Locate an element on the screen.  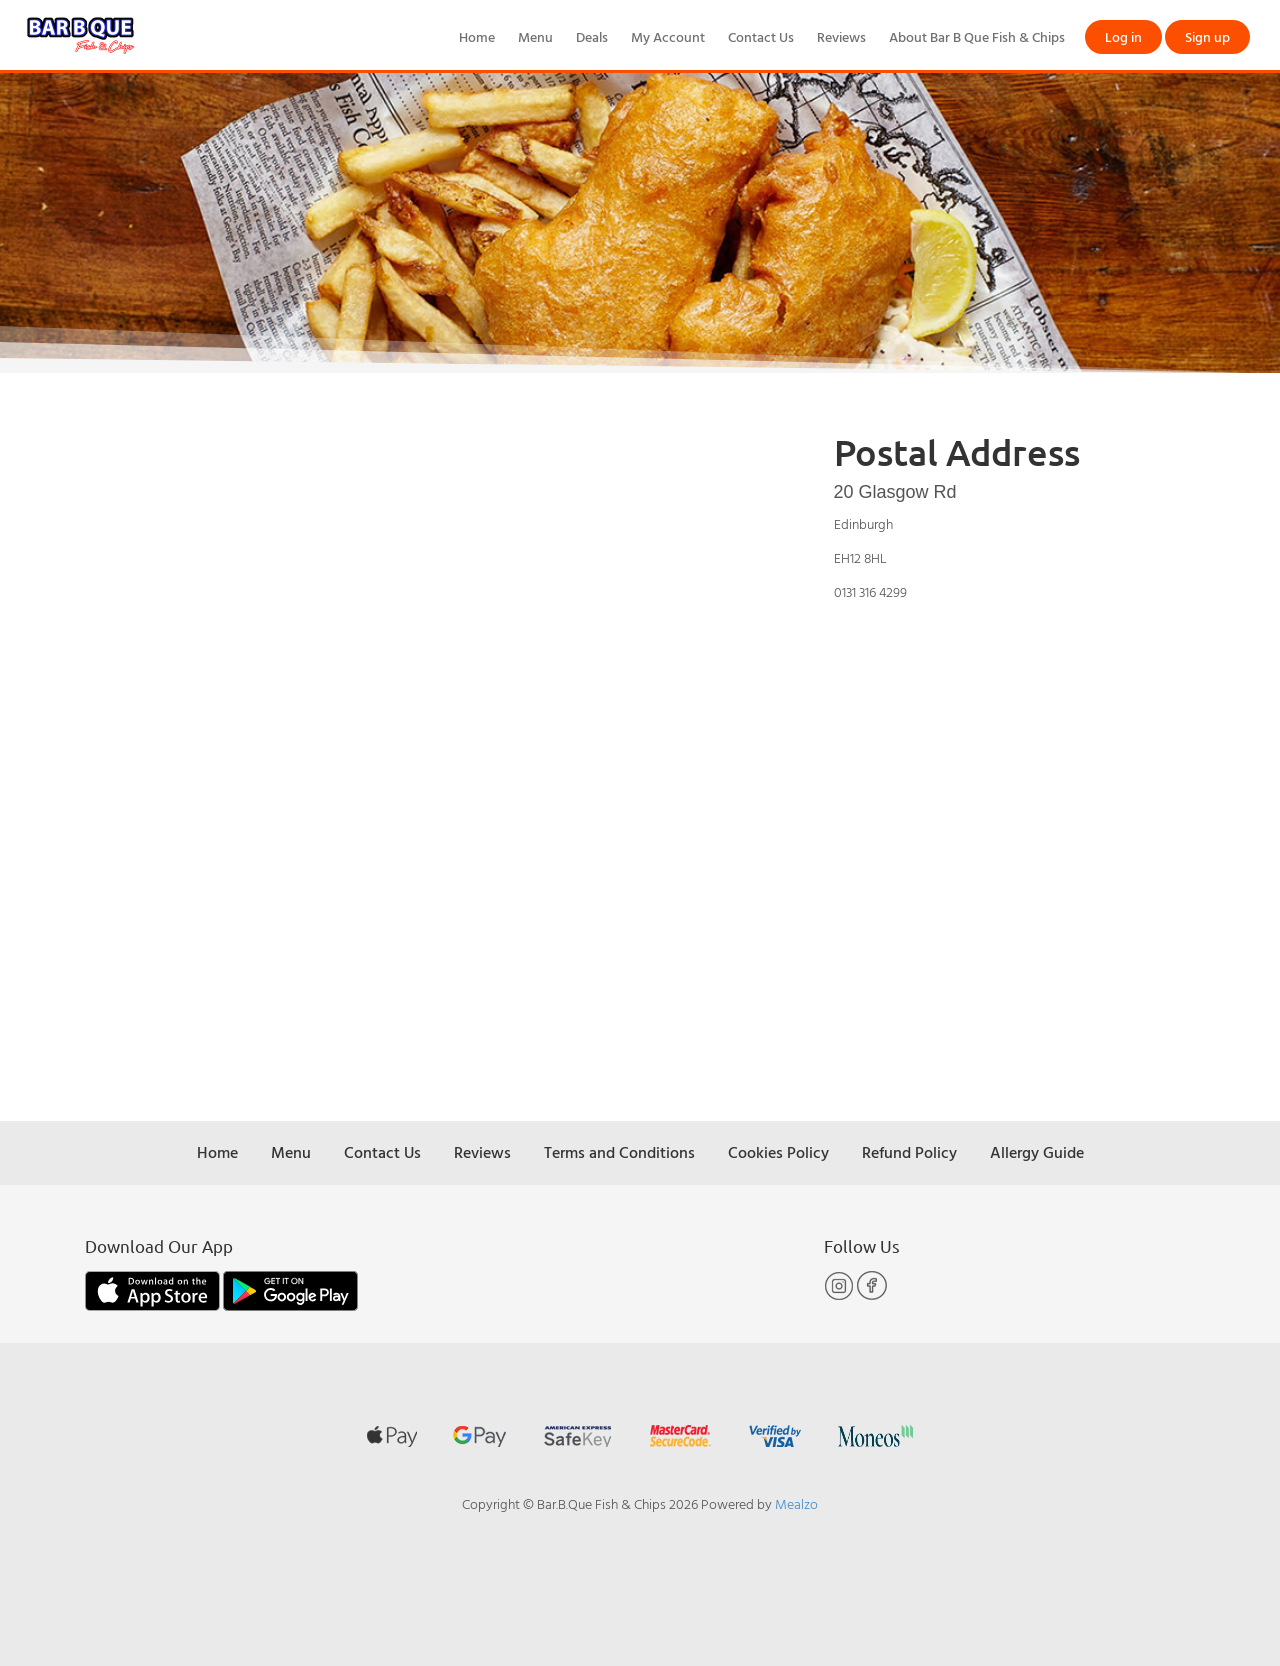
Refund Policy is located at coordinates (909, 1152).